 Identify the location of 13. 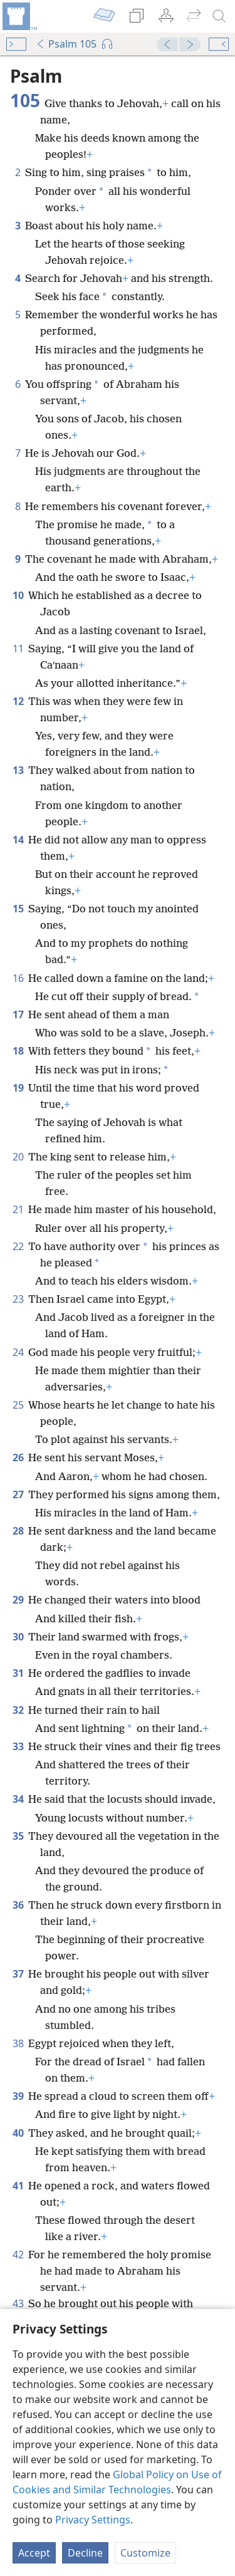
(18, 770).